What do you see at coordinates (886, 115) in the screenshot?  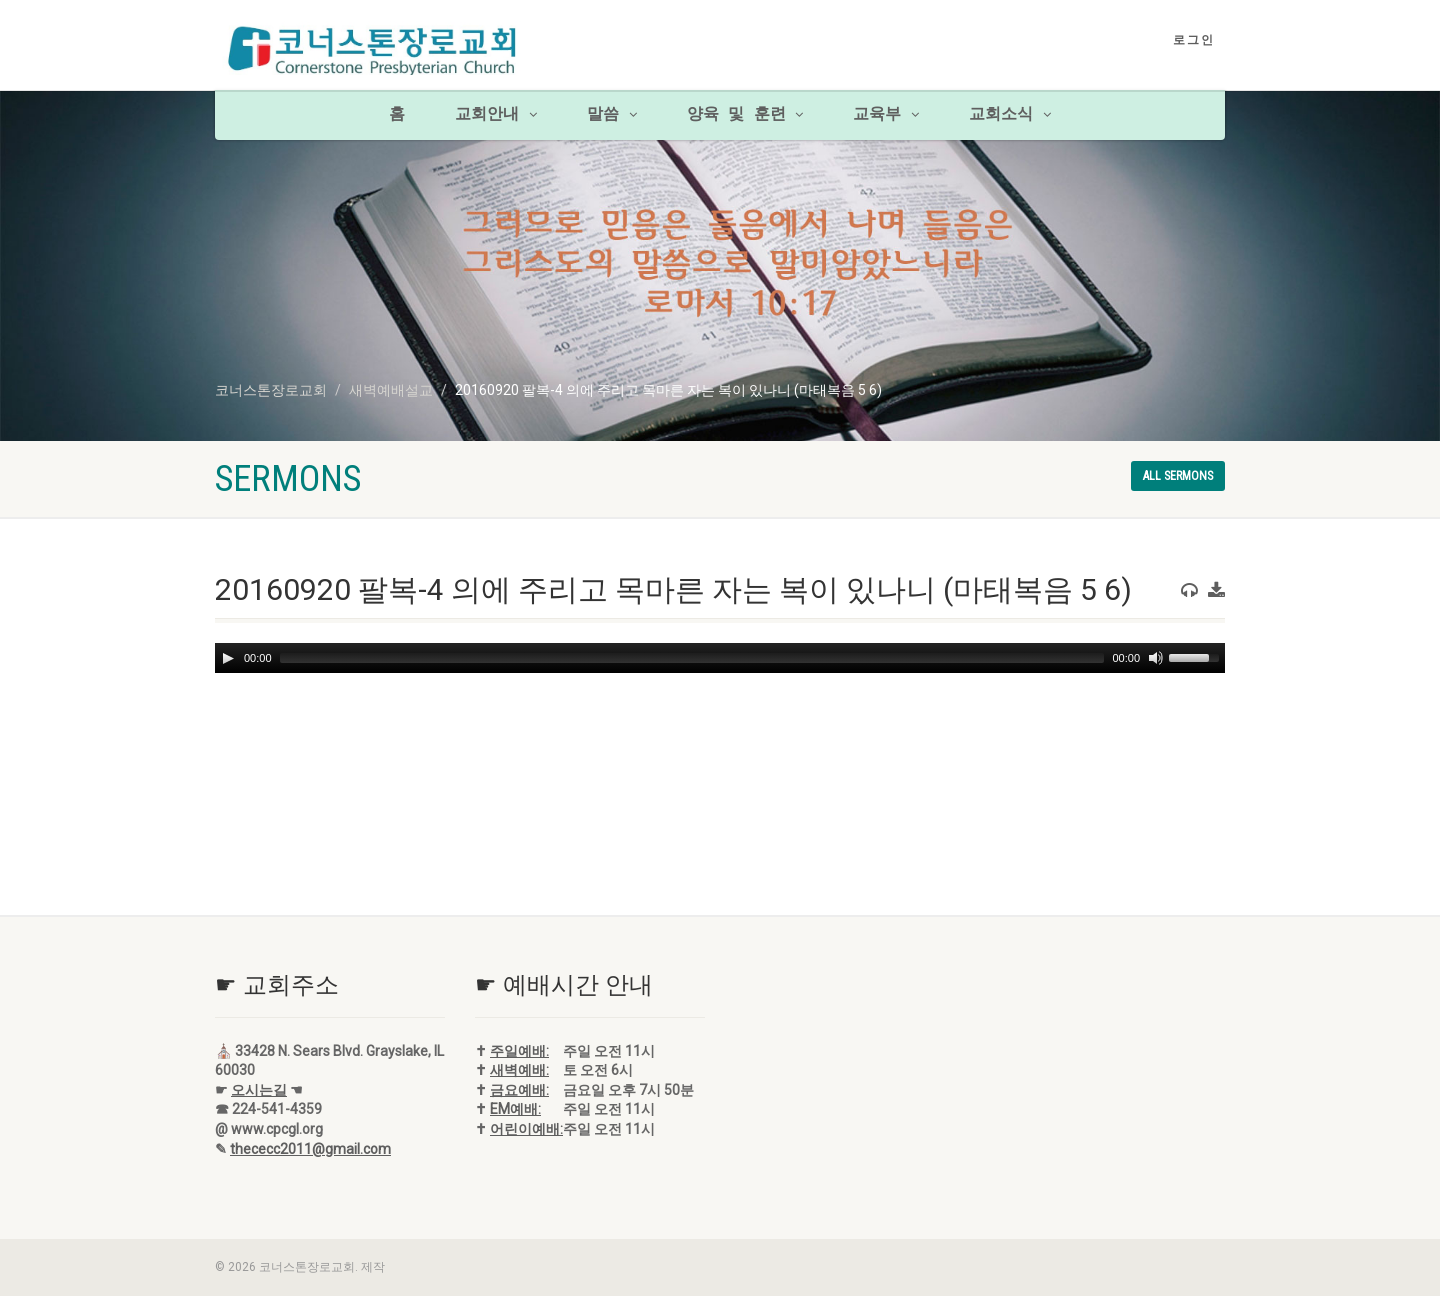 I see `교육부` at bounding box center [886, 115].